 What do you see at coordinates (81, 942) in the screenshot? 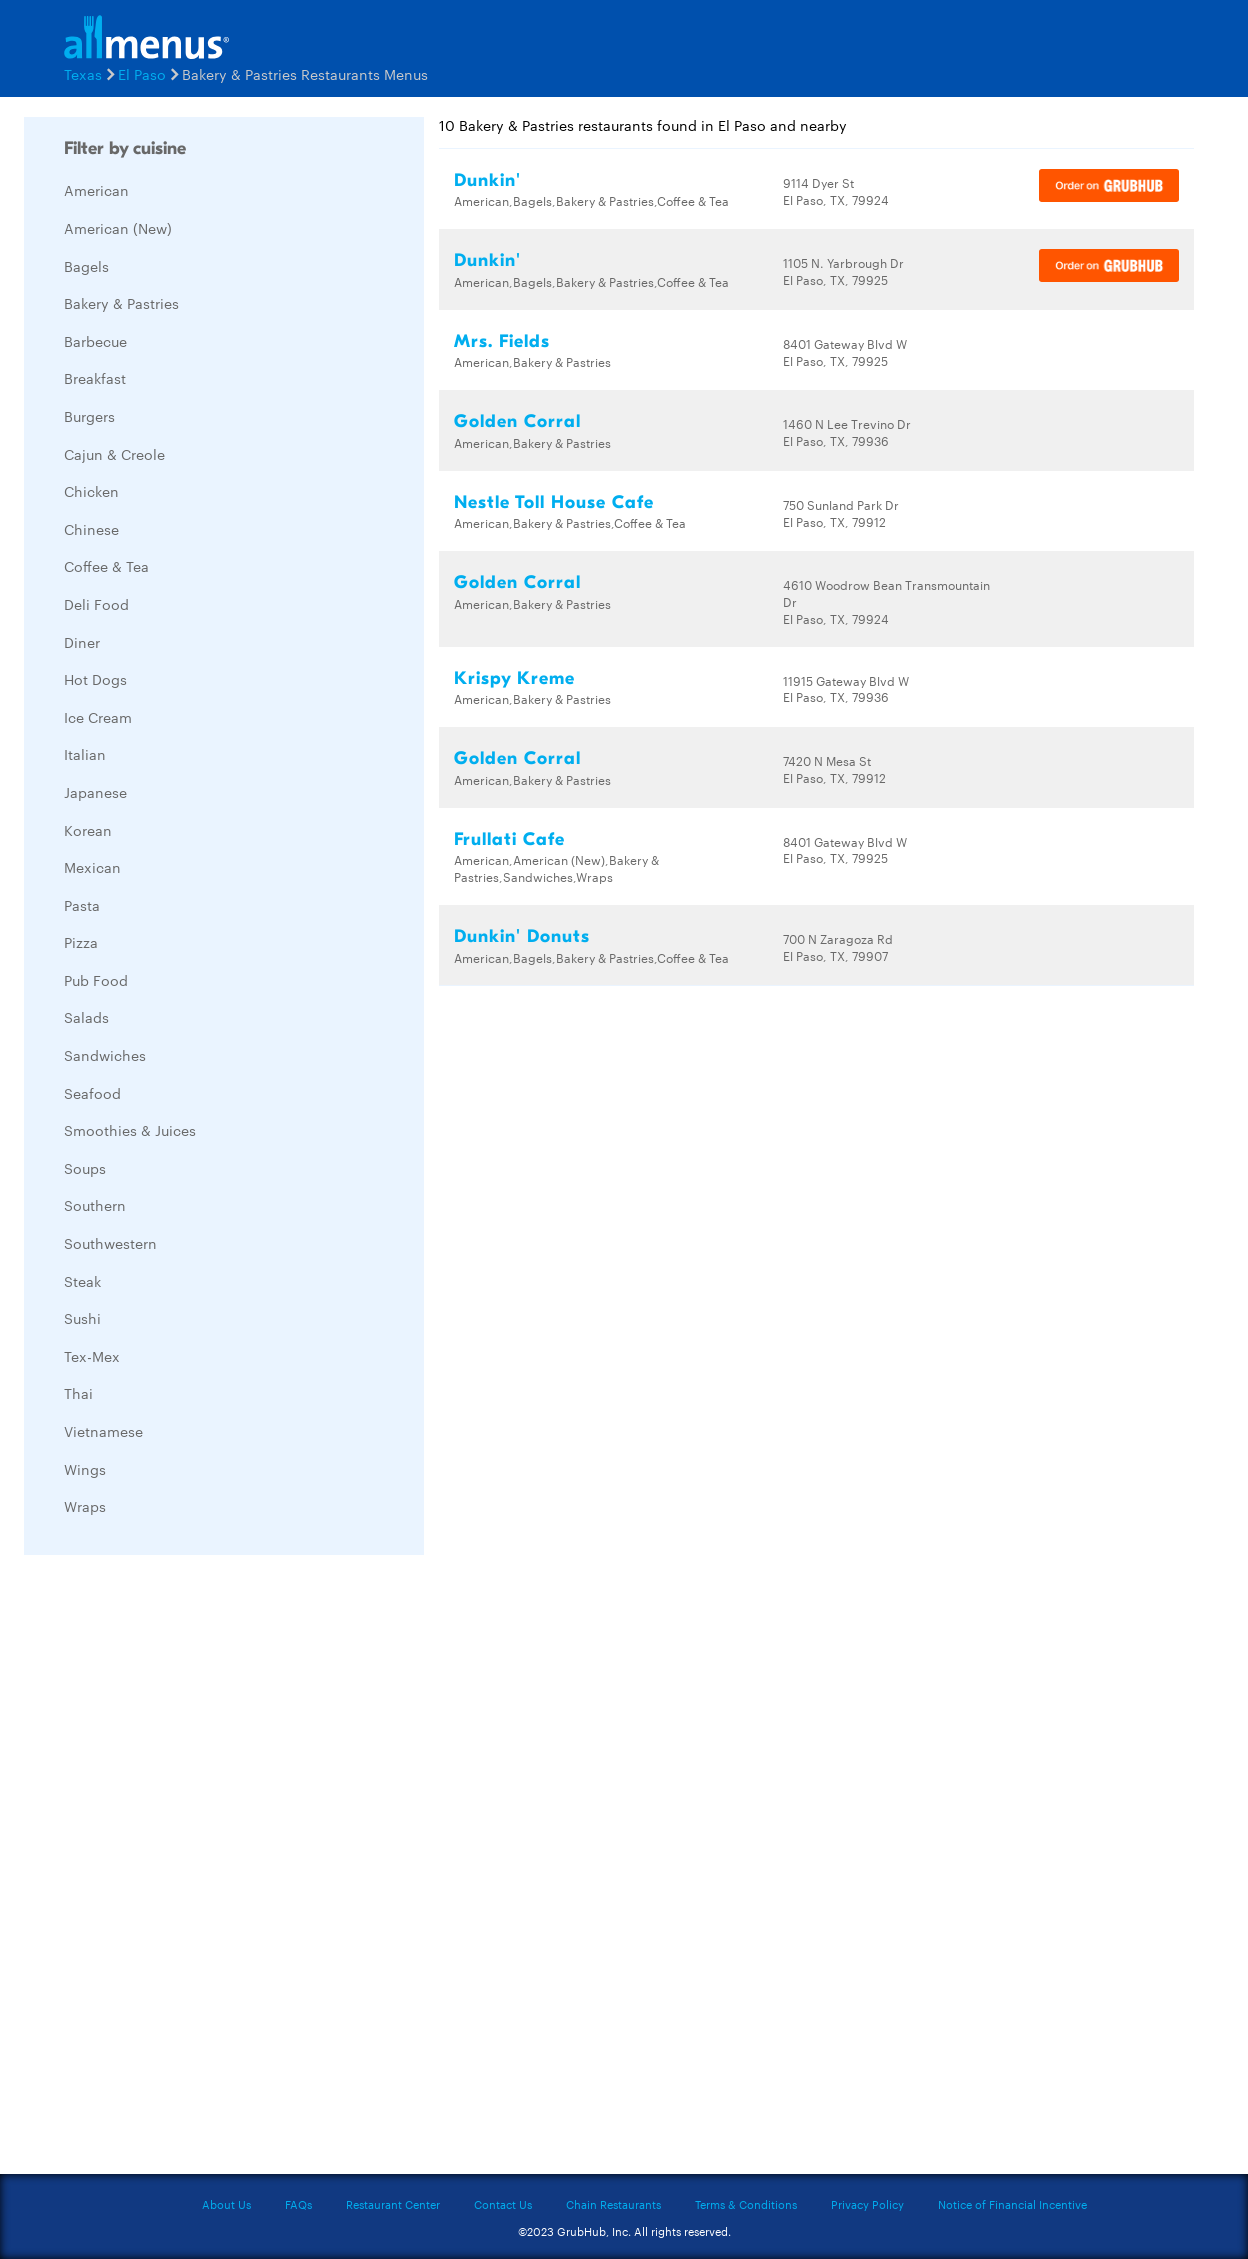
I see `Pizza` at bounding box center [81, 942].